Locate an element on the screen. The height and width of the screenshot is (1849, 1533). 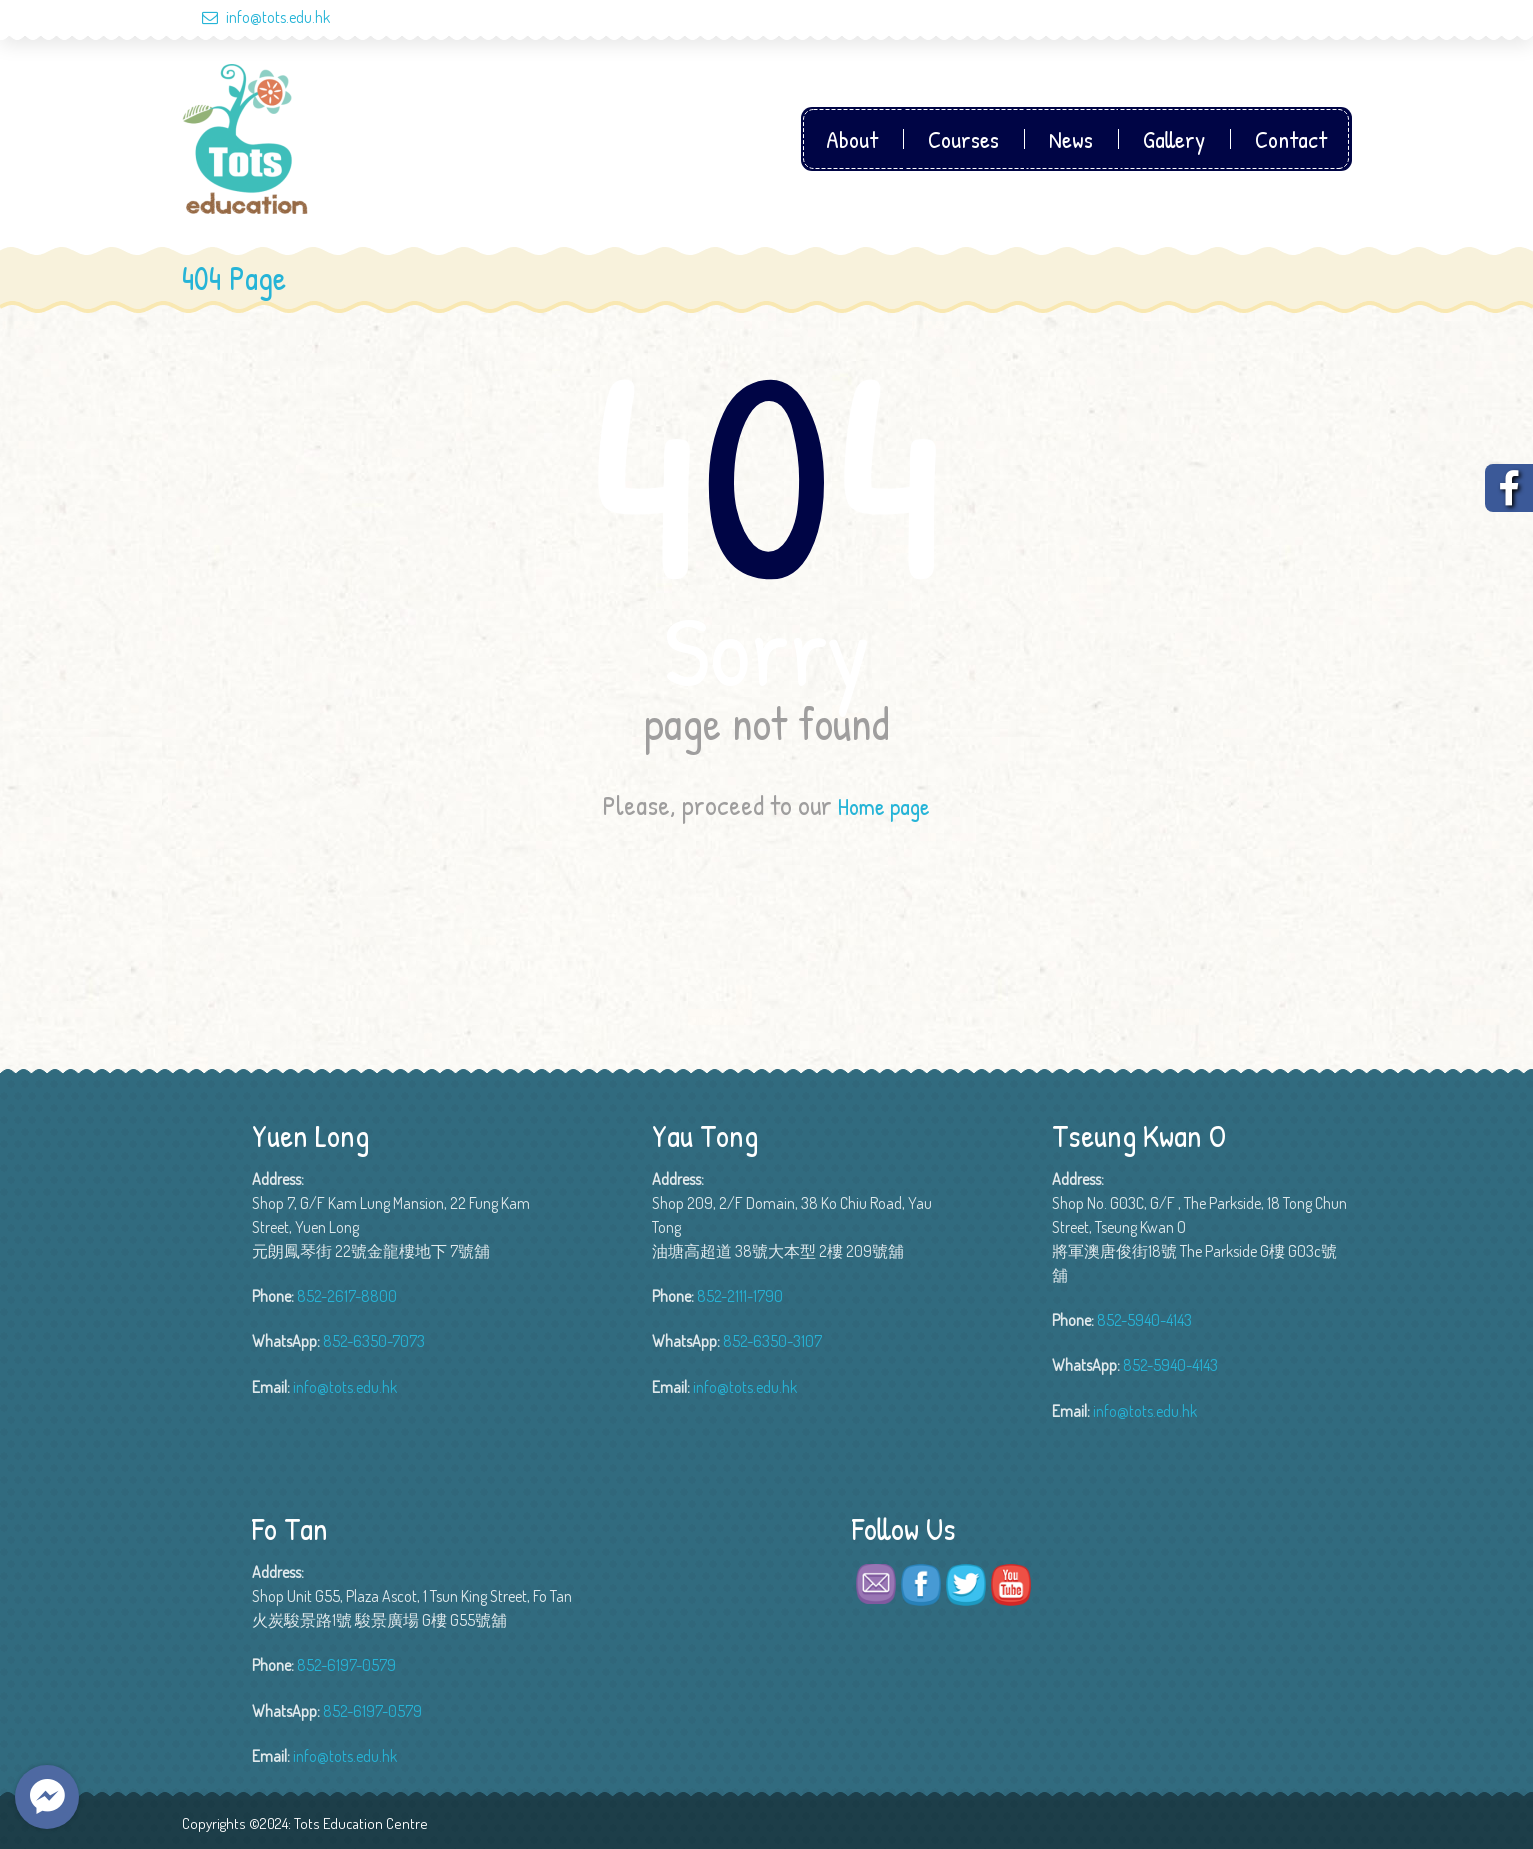
852-6350-3107 is located at coordinates (772, 1341).